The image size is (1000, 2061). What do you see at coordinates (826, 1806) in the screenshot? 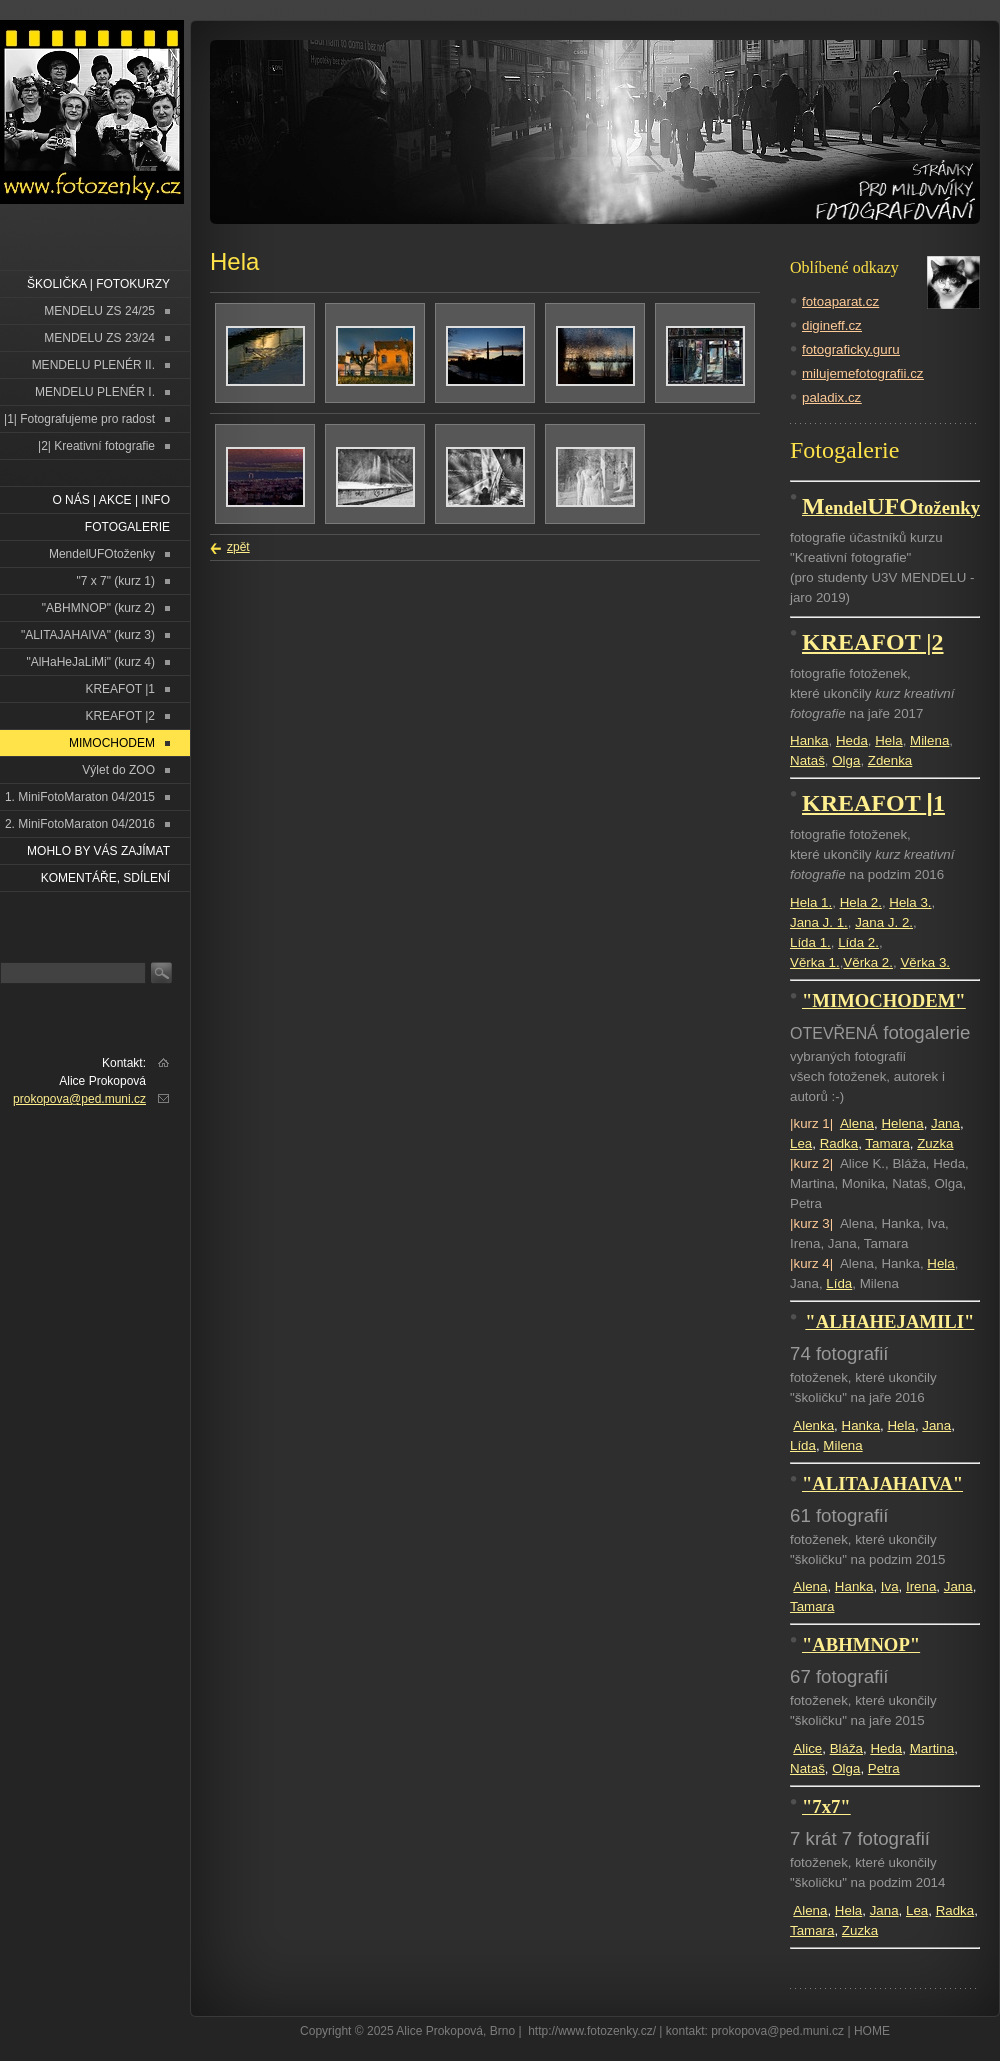
I see `"7x7"` at bounding box center [826, 1806].